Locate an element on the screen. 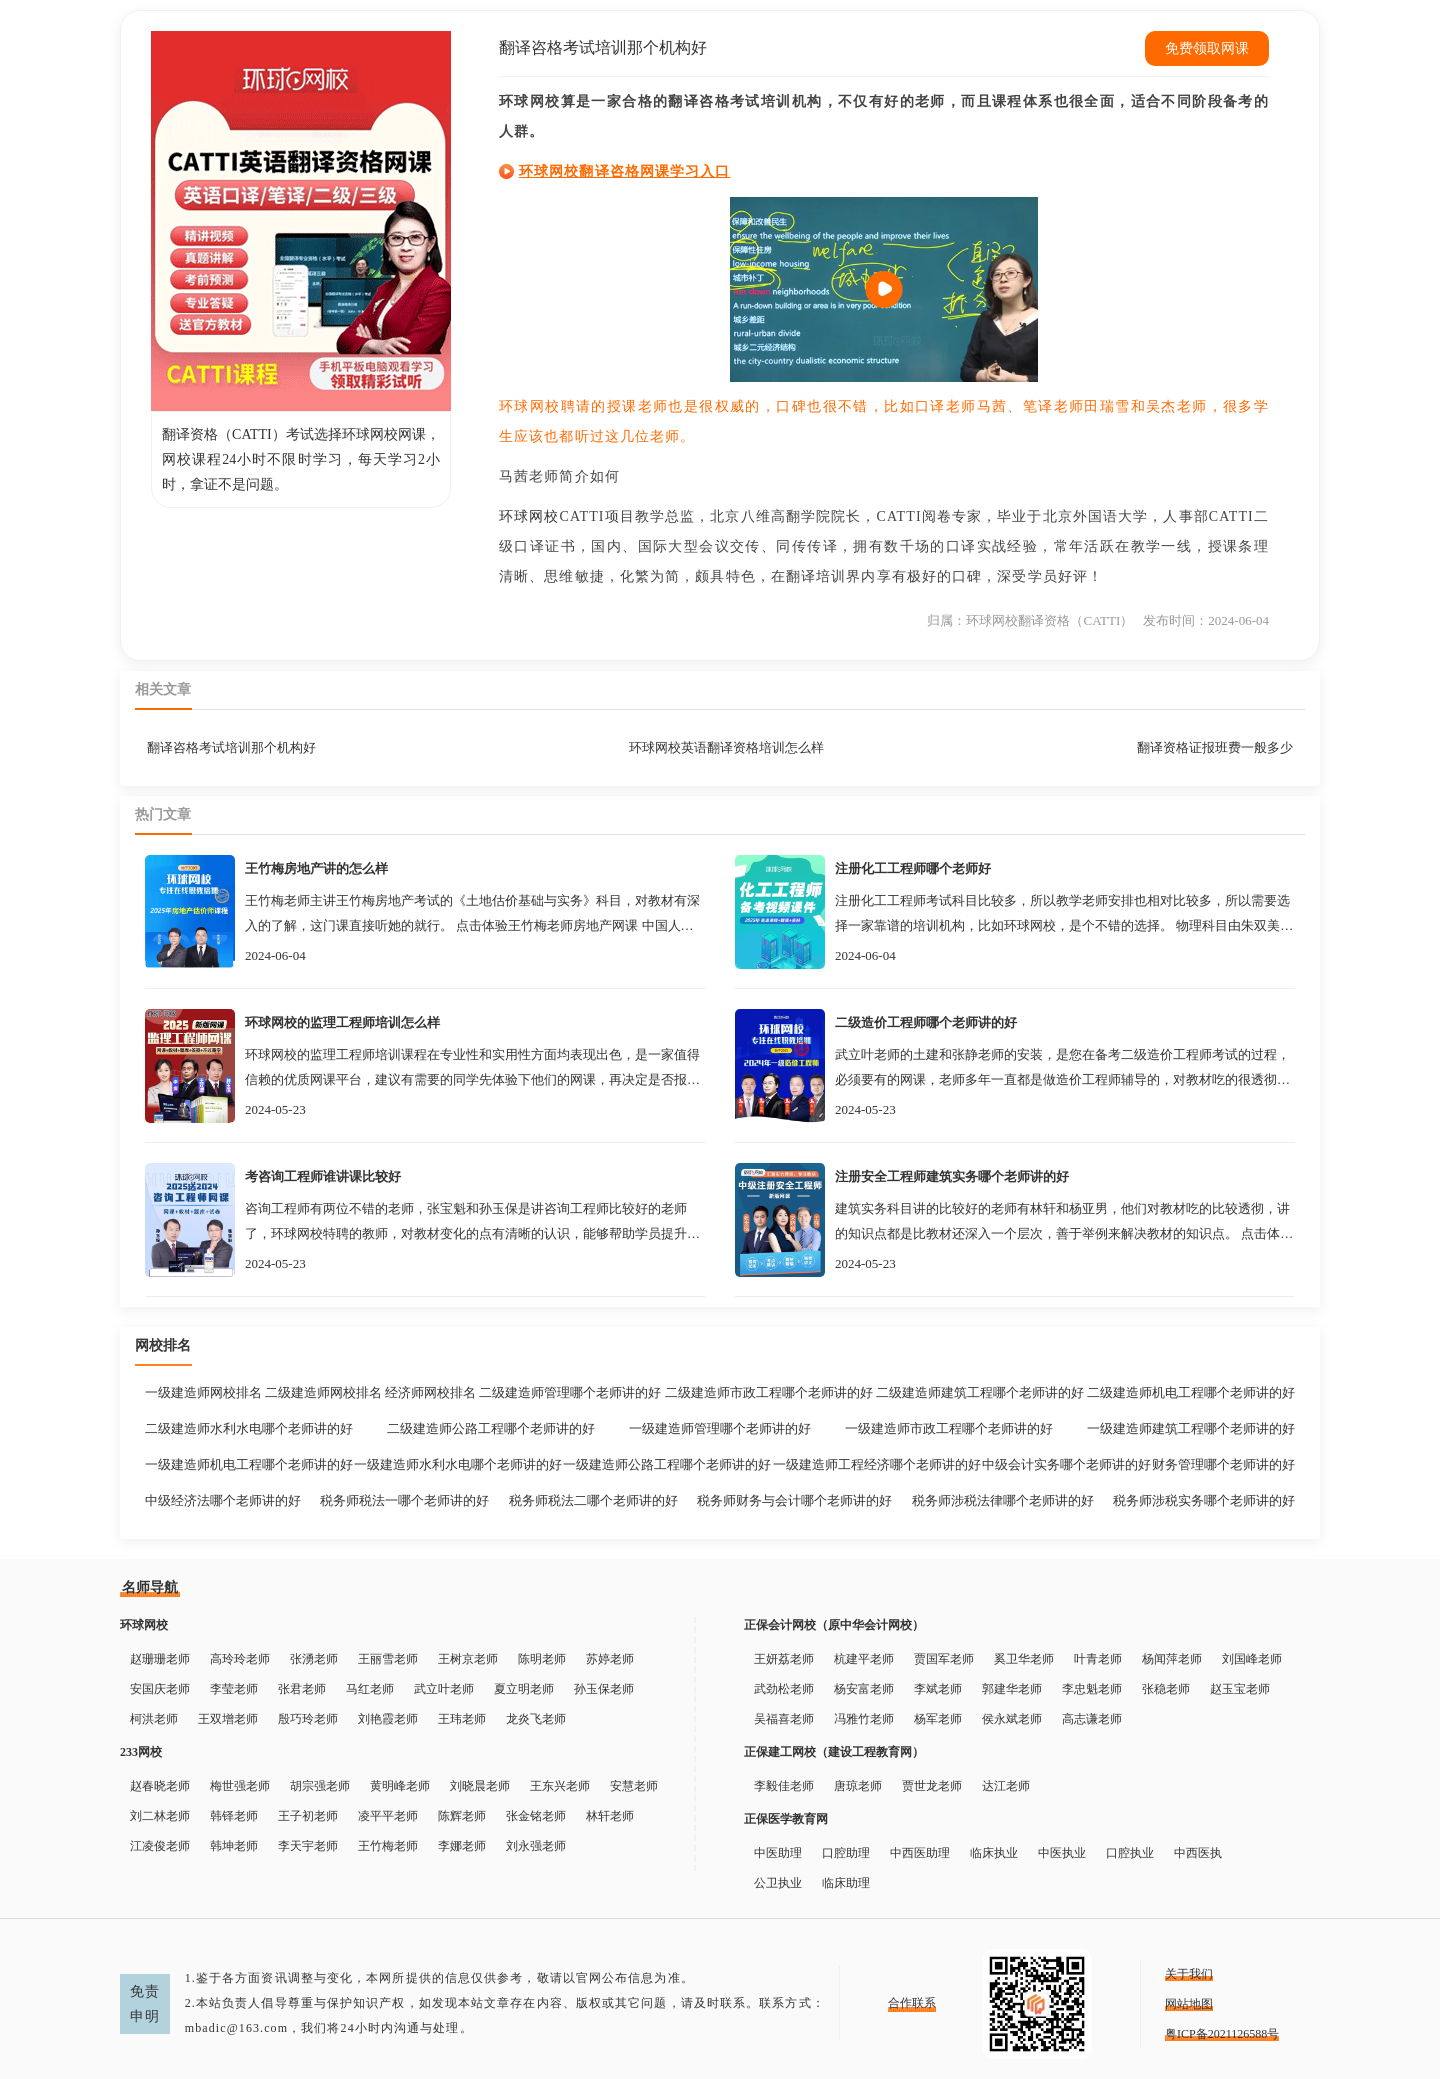 This screenshot has width=1440, height=2079. 杭建平老师 is located at coordinates (864, 1659).